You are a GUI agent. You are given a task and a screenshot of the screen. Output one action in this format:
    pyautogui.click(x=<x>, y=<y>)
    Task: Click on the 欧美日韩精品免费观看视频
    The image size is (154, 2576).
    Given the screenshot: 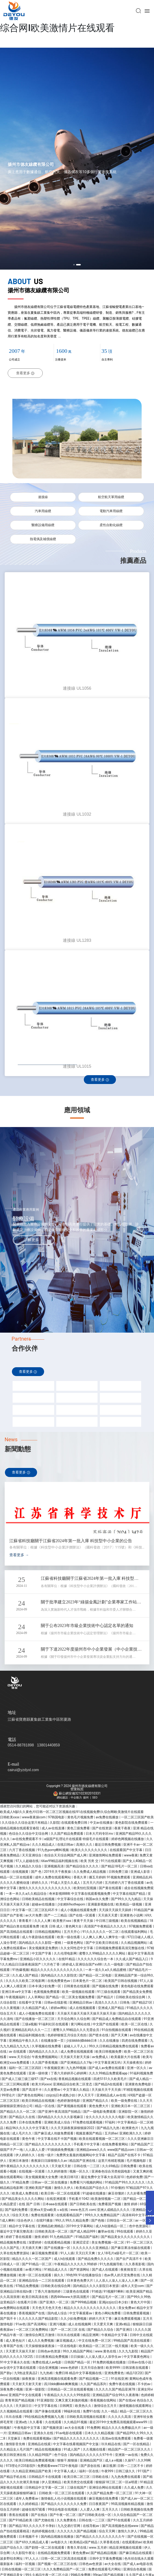 What is the action you would take?
    pyautogui.click(x=35, y=2460)
    